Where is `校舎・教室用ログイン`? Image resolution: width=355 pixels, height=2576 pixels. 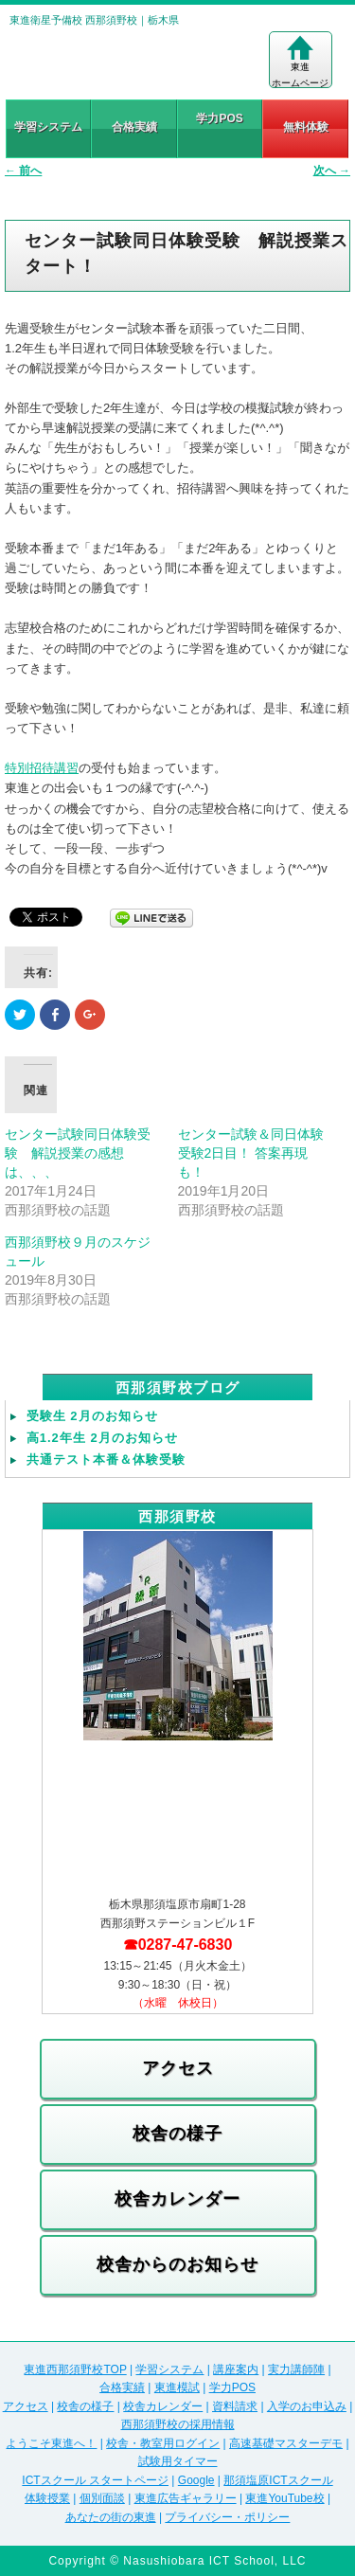
校舎・教室用ログイン is located at coordinates (163, 2443).